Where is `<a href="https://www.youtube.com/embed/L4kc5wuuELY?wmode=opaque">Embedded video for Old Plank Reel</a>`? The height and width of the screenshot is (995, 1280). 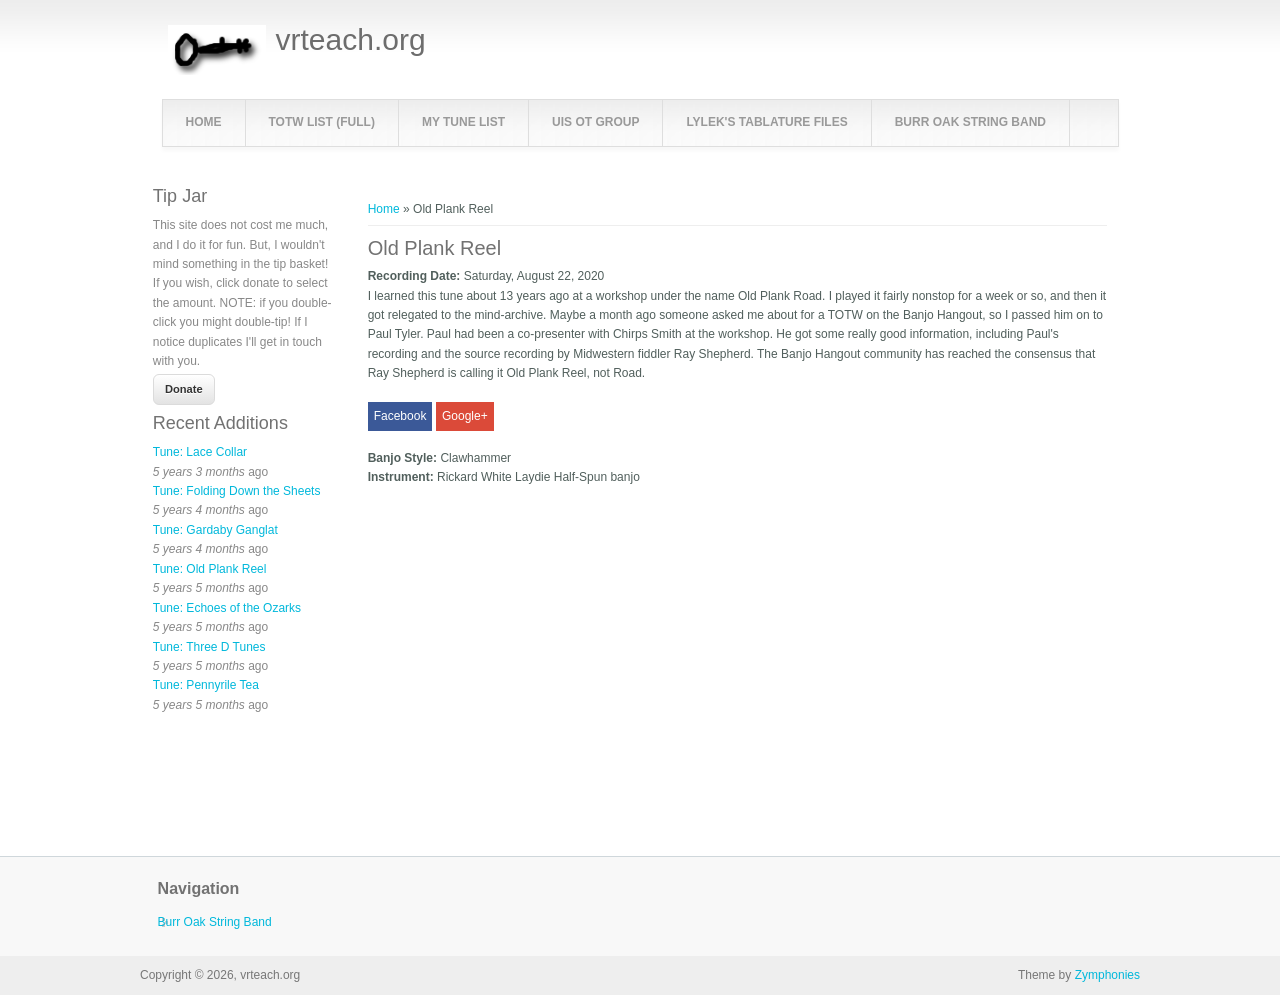 <a href="https://www.youtube.com/embed/L4kc5wuuELY?wmode=opaque">Embedded video for Old Plank Reel</a> is located at coordinates (578, 645).